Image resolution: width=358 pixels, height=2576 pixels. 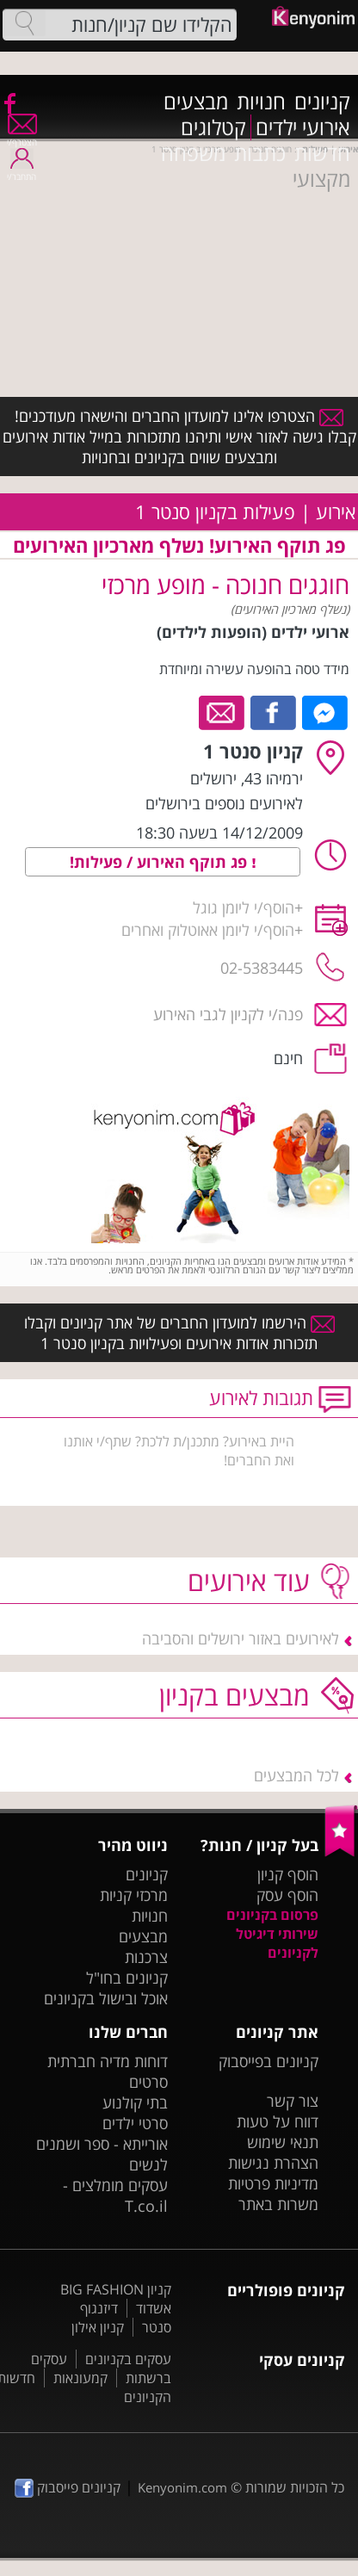 I want to click on משפחה, so click(x=193, y=153).